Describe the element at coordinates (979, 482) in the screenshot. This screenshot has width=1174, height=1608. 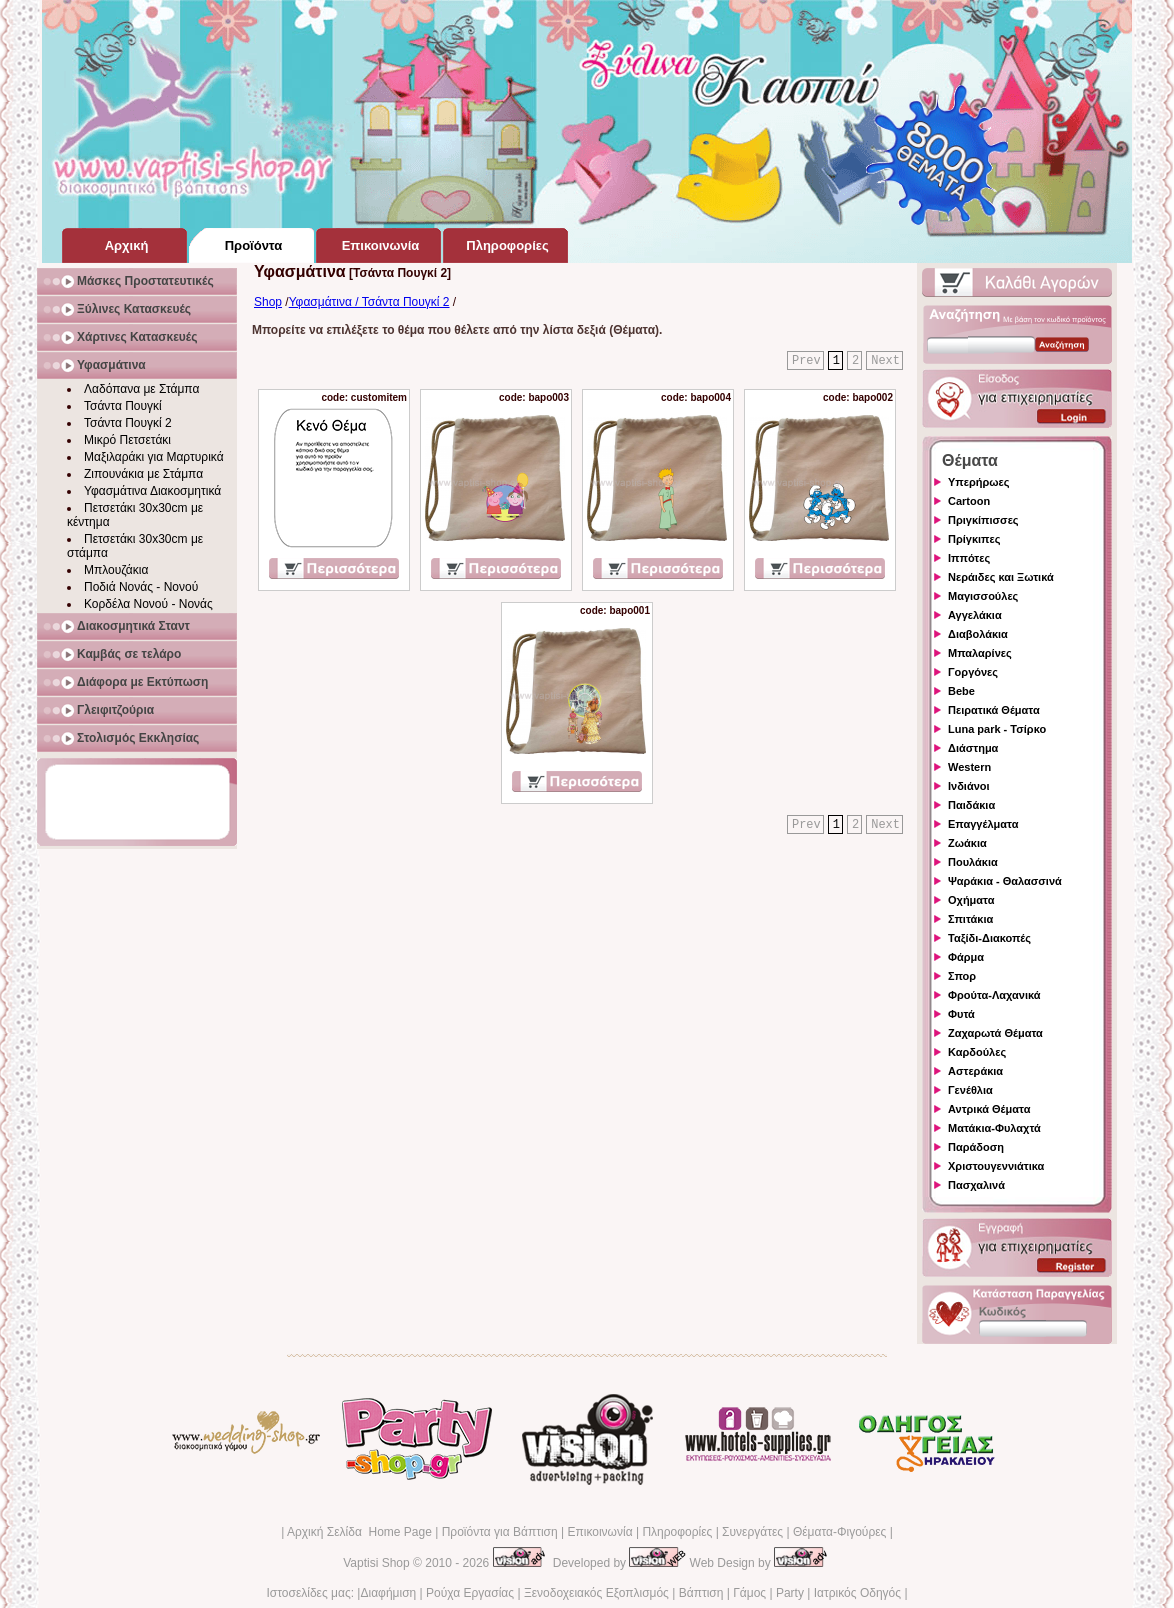
I see `Υπερήρωες` at that location.